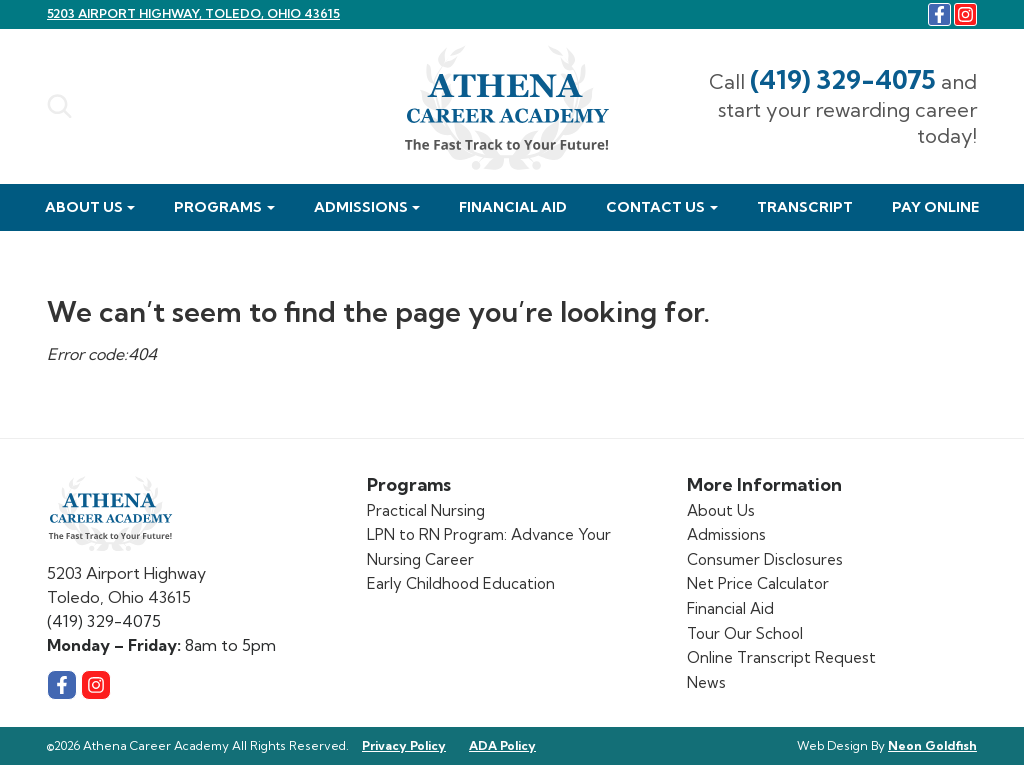 This screenshot has height=765, width=1024. Describe the element at coordinates (781, 657) in the screenshot. I see `Online Transcript Request` at that location.